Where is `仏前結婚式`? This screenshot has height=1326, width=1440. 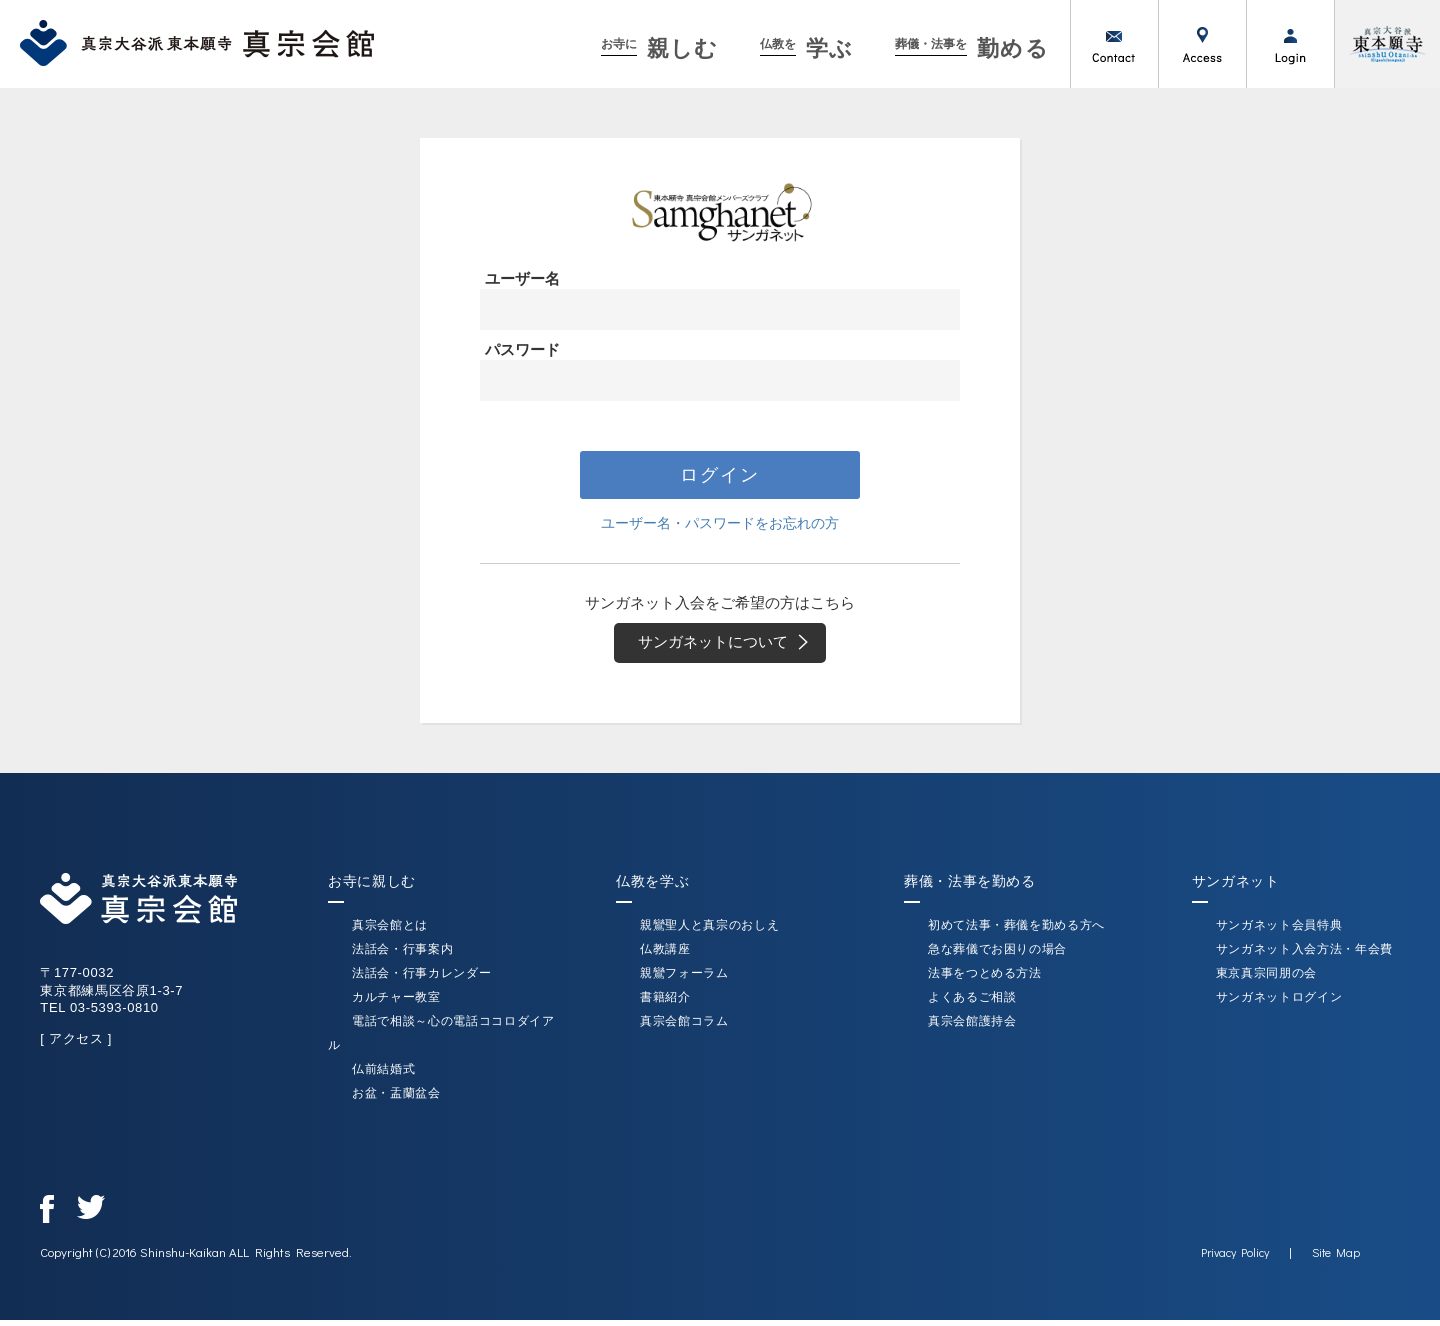
仏前結婚式 is located at coordinates (383, 1075).